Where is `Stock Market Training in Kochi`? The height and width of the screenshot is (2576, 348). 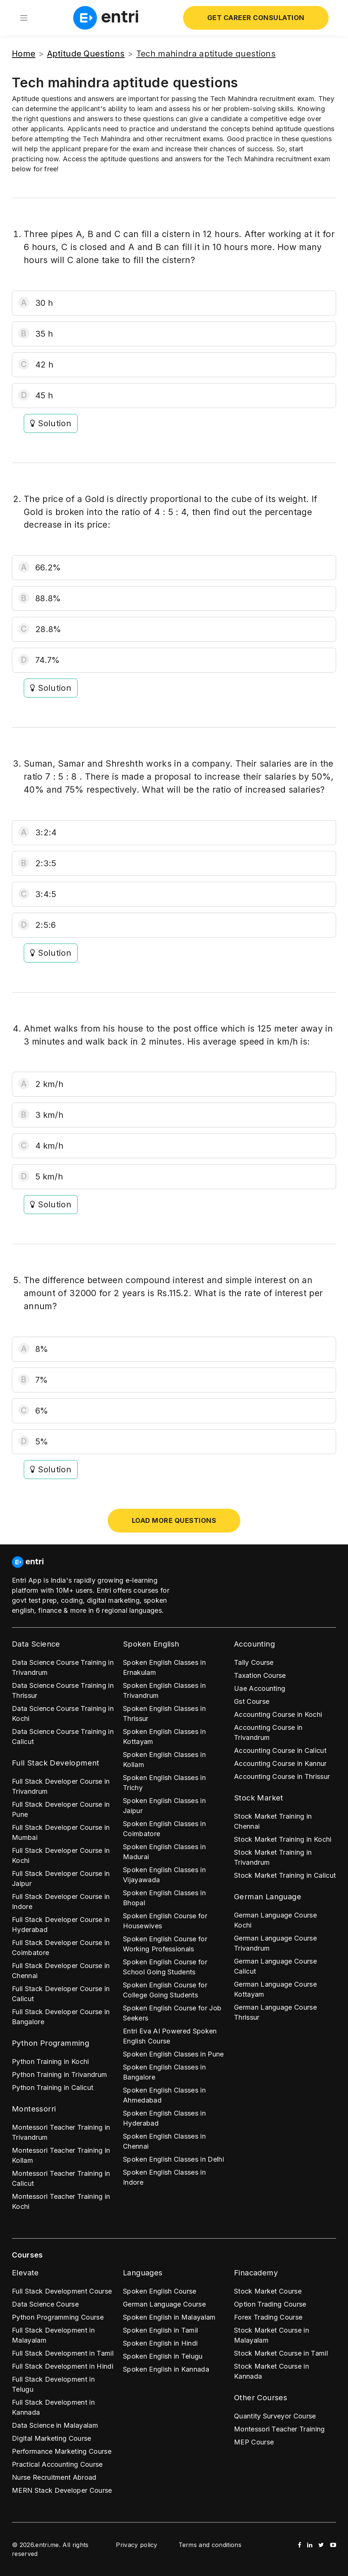 Stock Market Training in Kochi is located at coordinates (283, 1839).